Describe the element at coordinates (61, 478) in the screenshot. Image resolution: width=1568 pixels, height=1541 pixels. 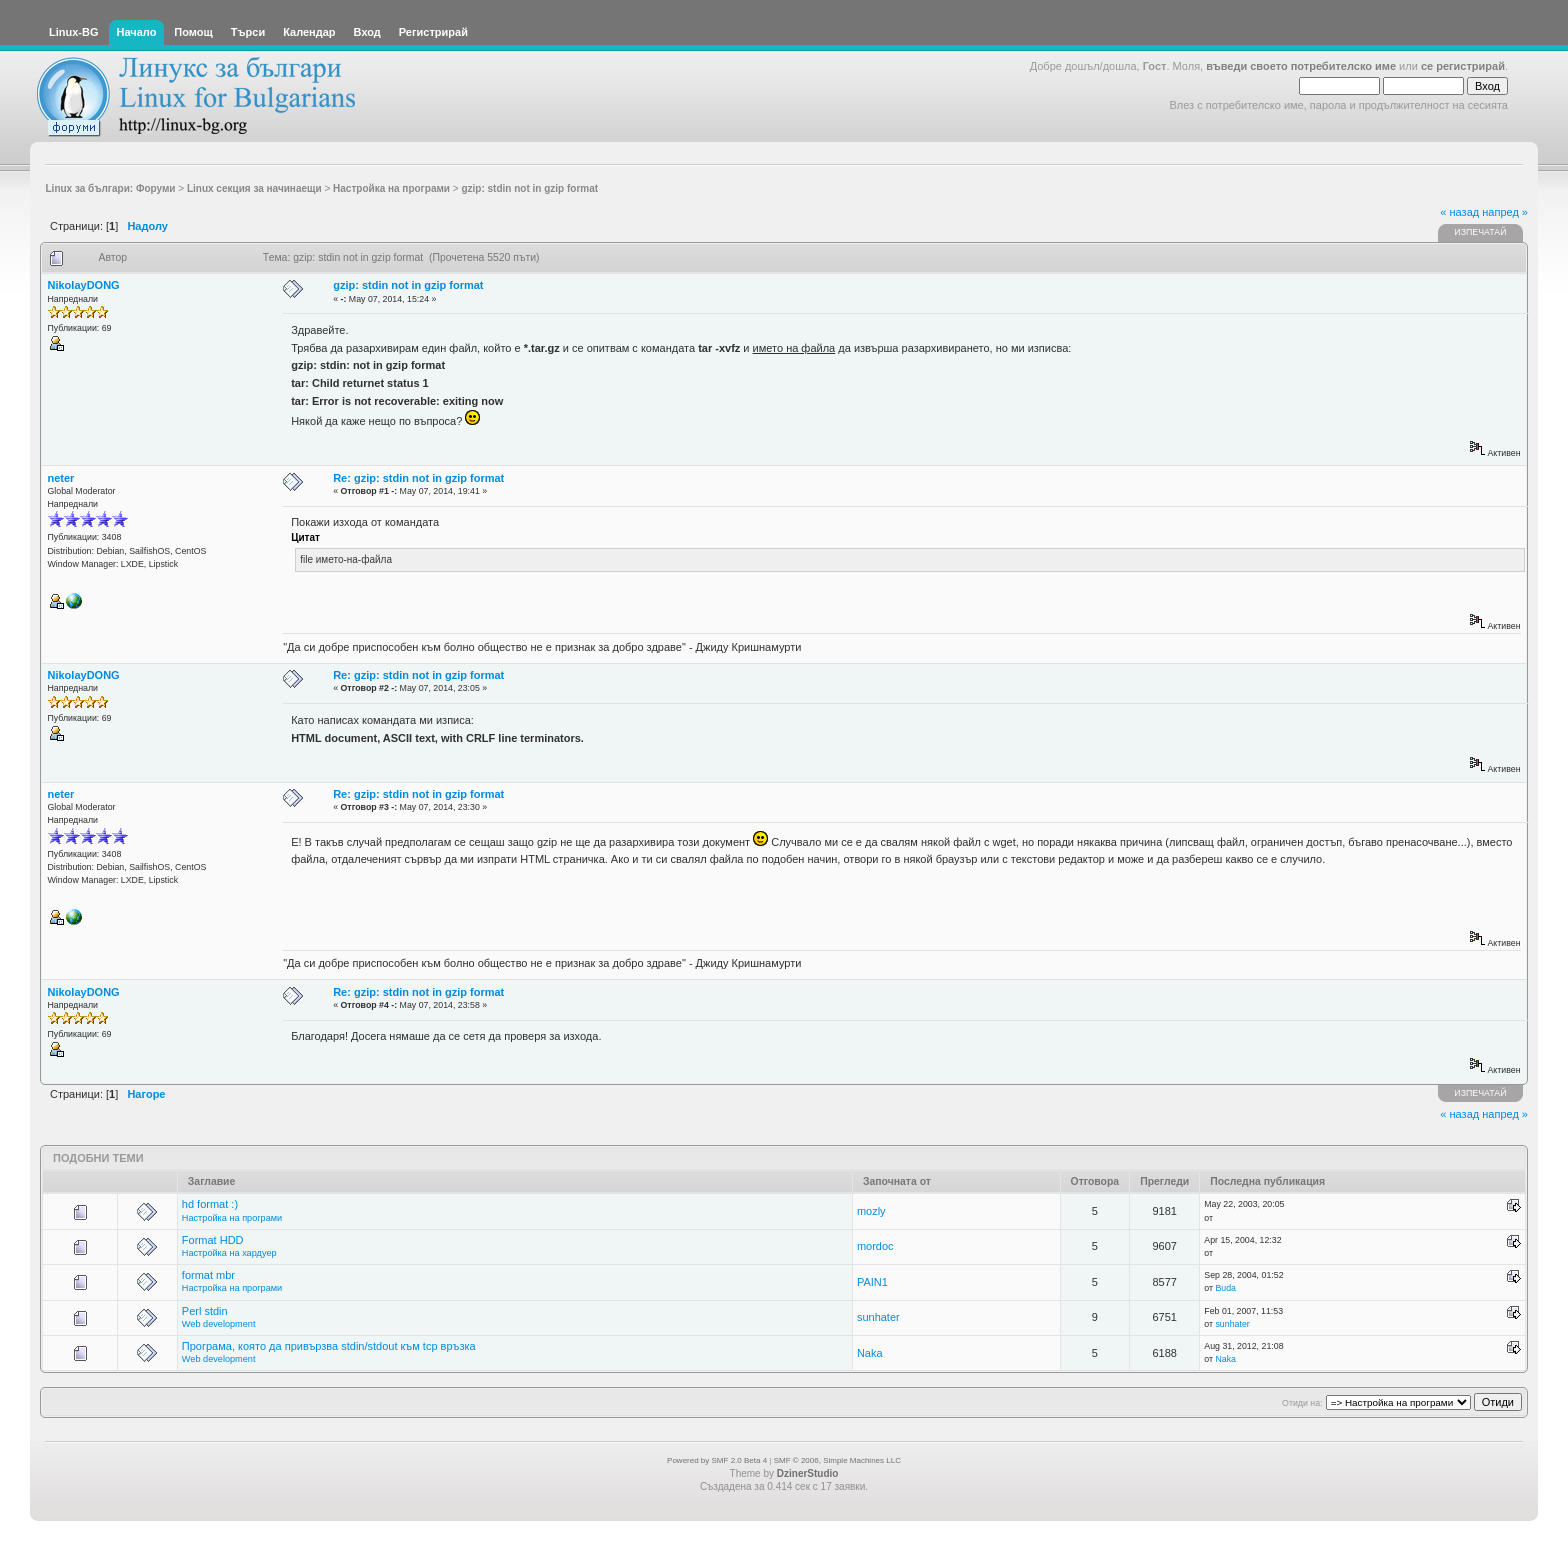
I see `neter` at that location.